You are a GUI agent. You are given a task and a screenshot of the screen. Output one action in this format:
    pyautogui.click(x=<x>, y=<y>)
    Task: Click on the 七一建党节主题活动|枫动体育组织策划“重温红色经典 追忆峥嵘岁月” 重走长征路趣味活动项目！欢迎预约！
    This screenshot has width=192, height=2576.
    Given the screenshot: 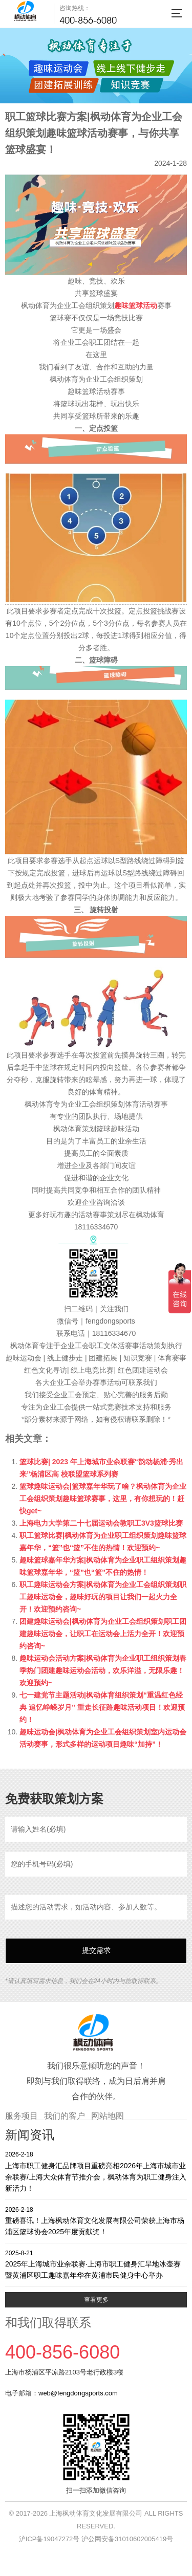 What is the action you would take?
    pyautogui.click(x=102, y=1707)
    